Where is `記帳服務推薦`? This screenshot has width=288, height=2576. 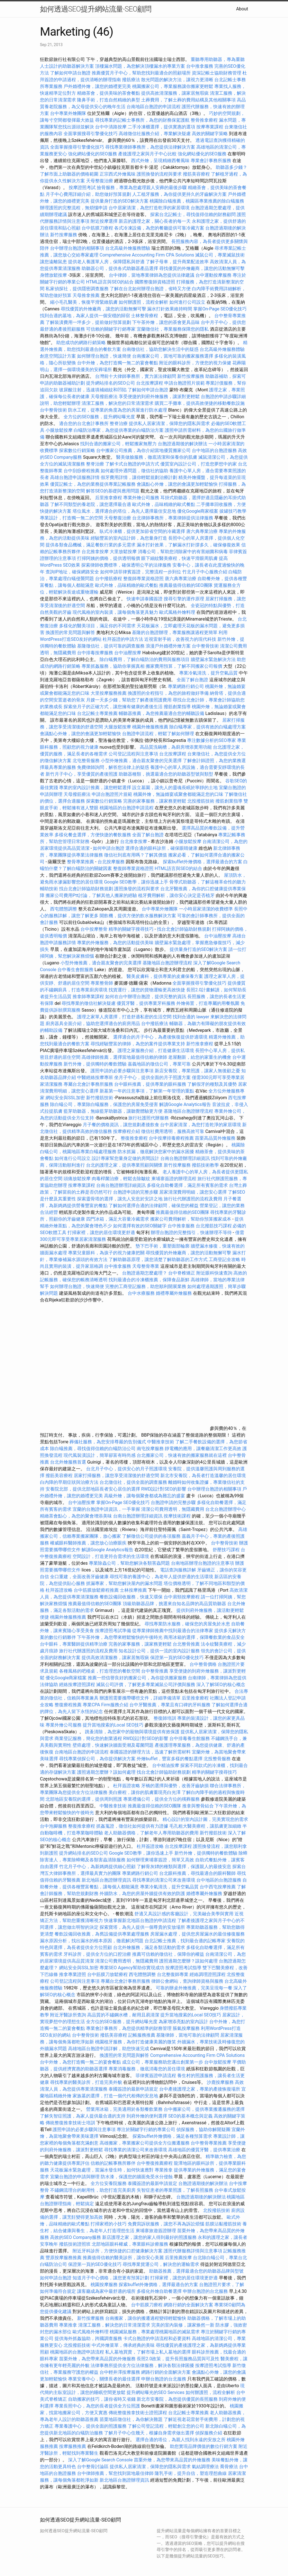 記帳服務推薦 is located at coordinates (141, 2035).